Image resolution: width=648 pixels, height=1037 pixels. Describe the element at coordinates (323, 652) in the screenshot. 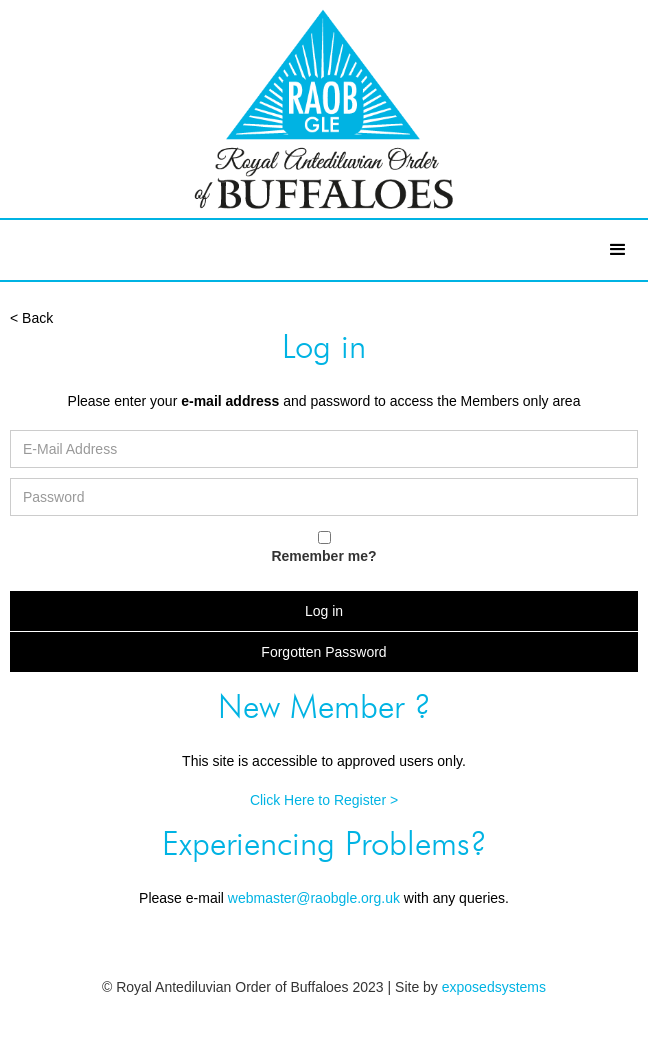

I see `Forgotten Password` at that location.